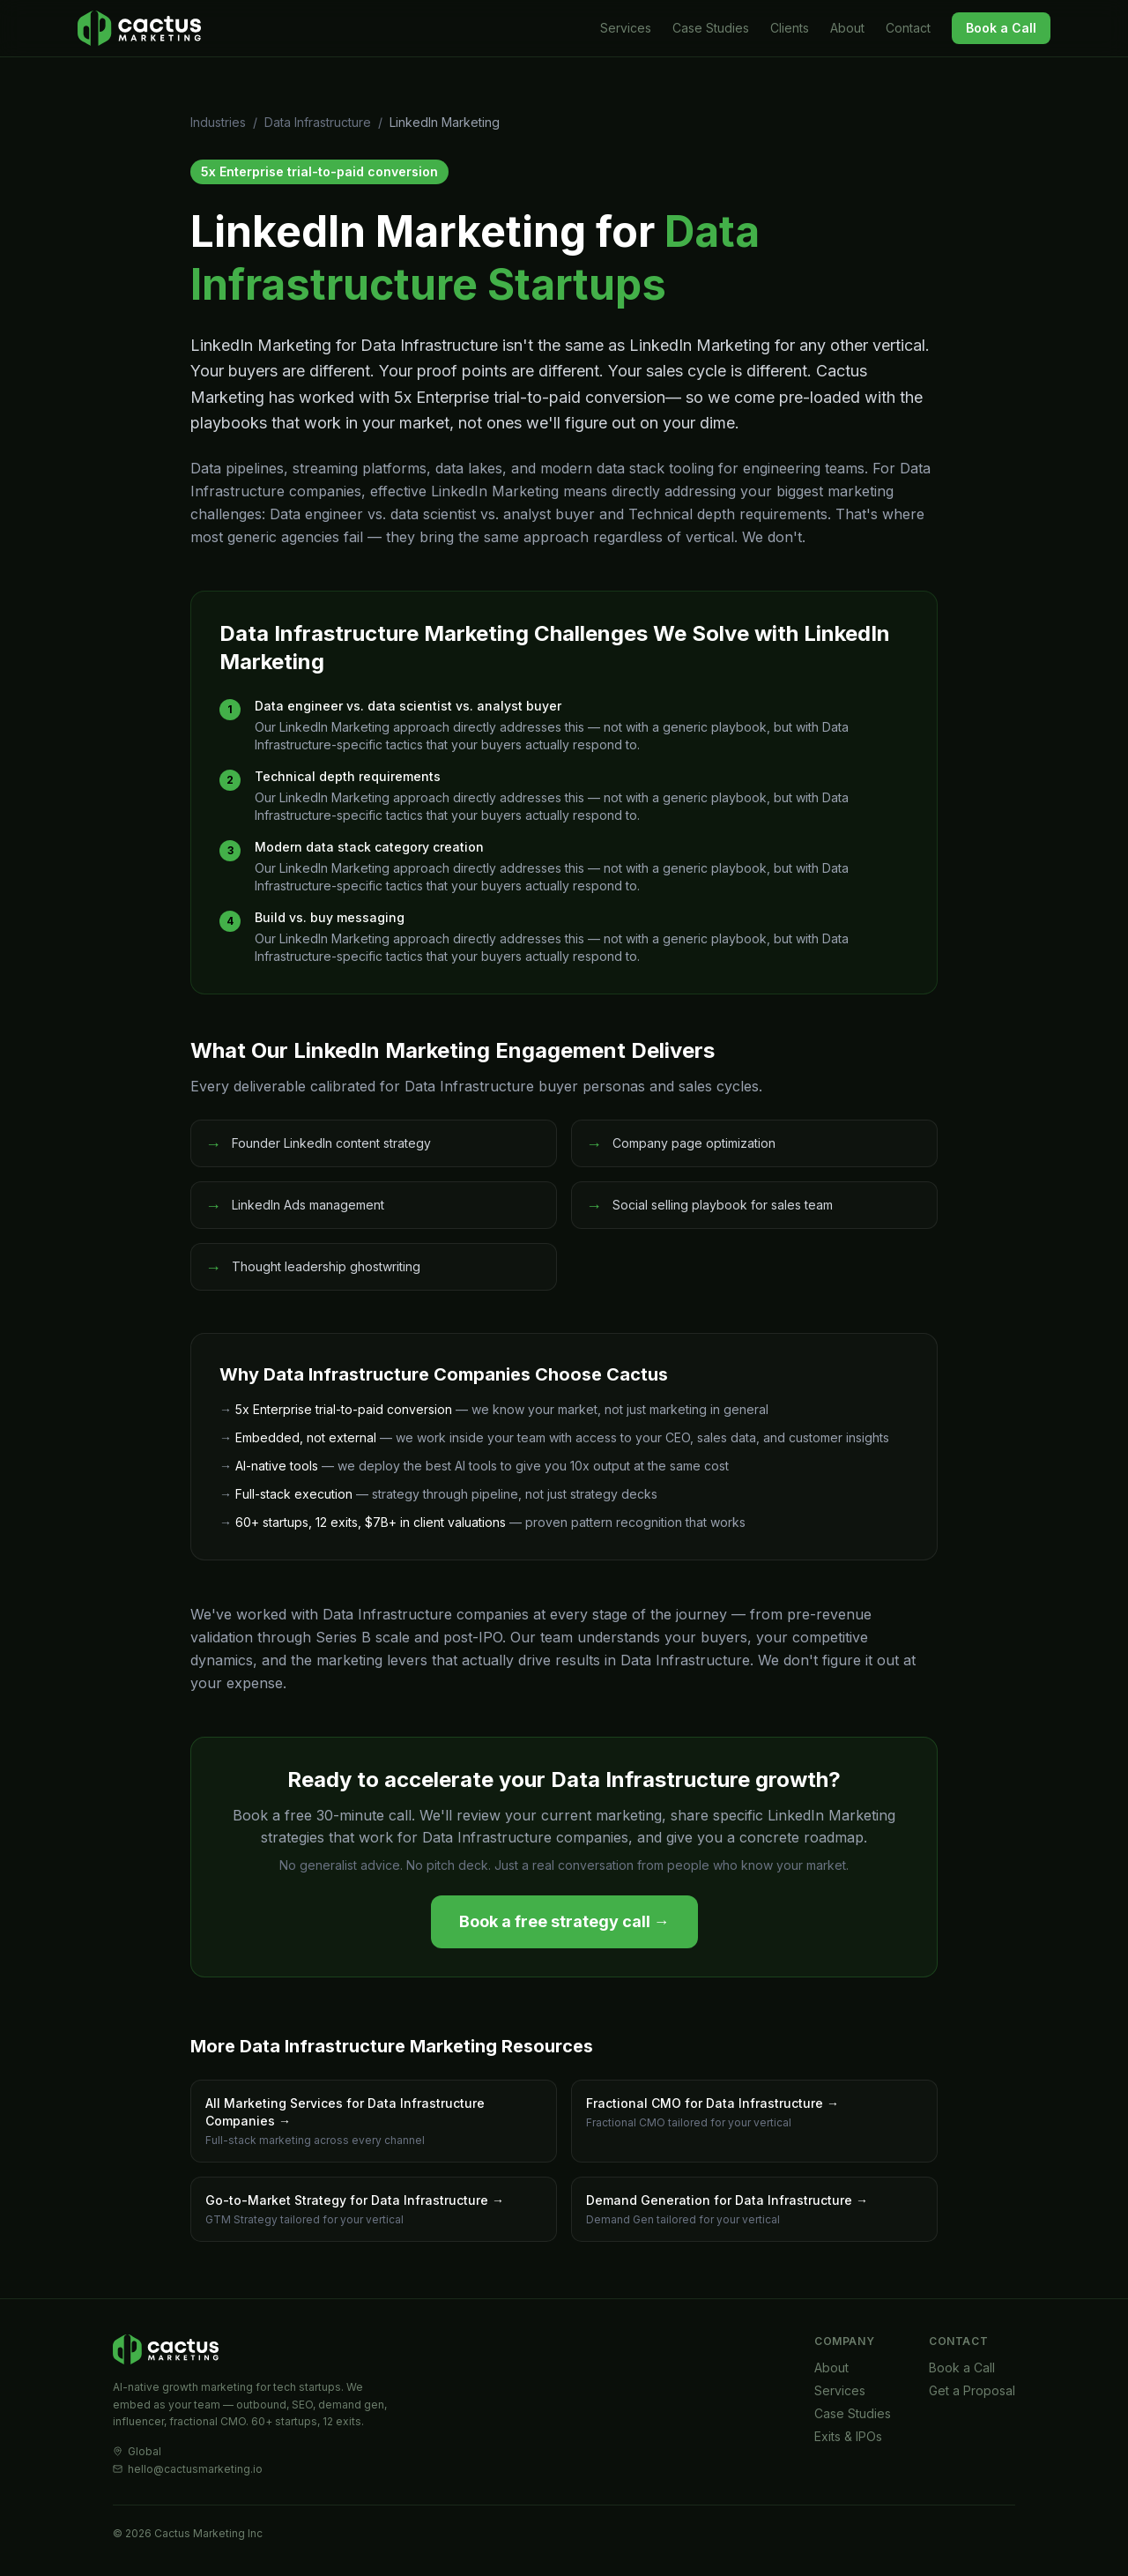 The image size is (1128, 2576). What do you see at coordinates (317, 122) in the screenshot?
I see `Data Infrastructure` at bounding box center [317, 122].